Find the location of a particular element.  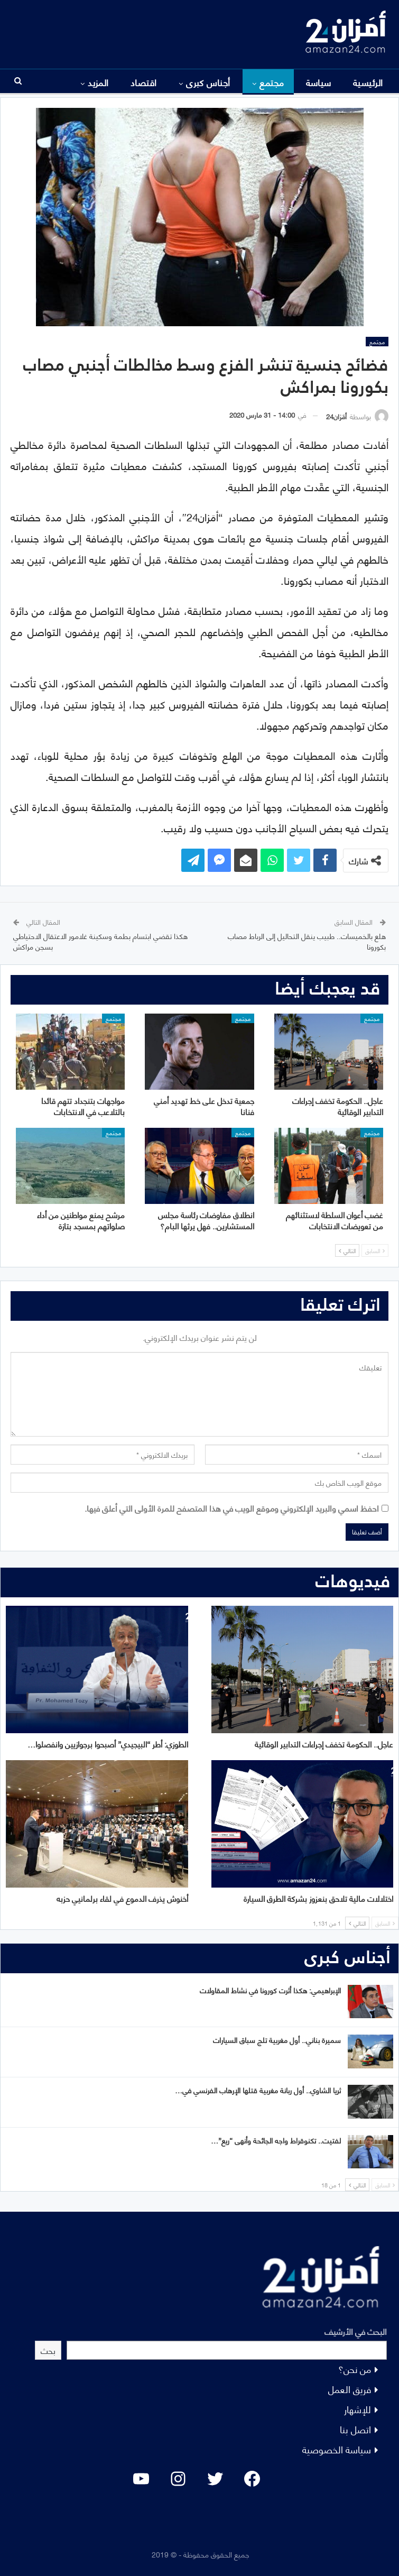

فريق العمل is located at coordinates (349, 2388).